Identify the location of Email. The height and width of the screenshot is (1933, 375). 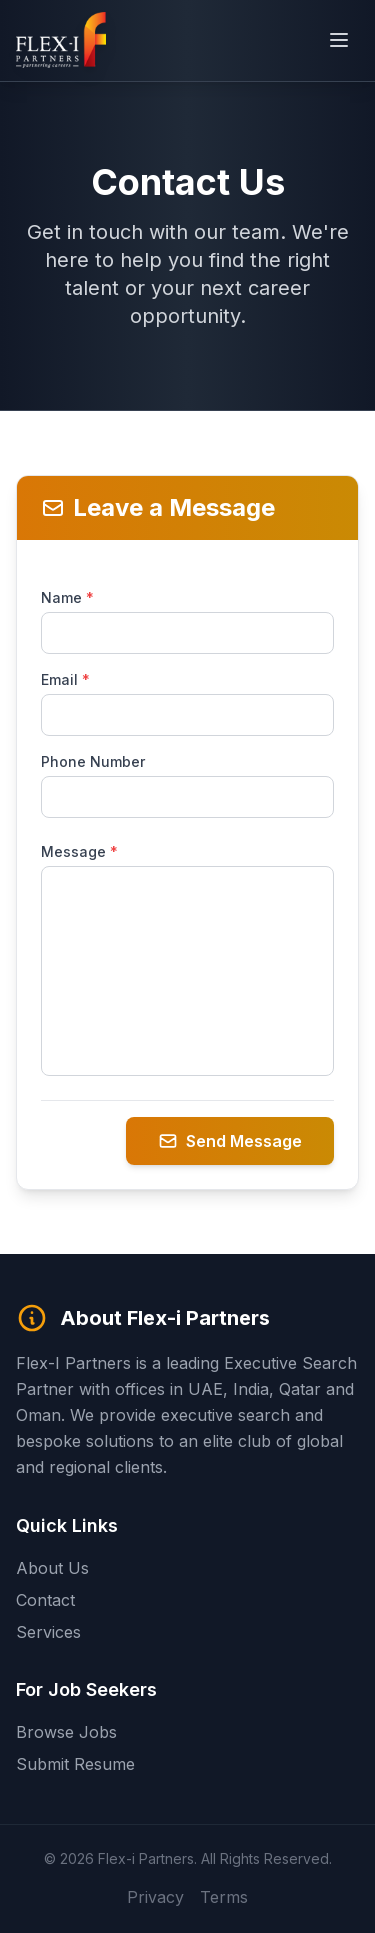
(65, 679).